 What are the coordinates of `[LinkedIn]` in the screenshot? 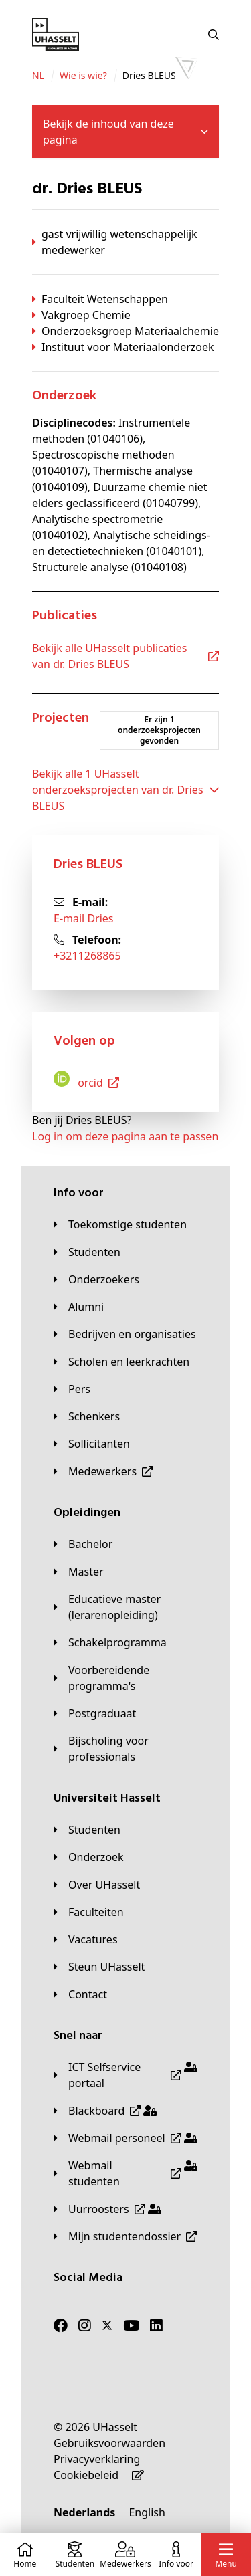 It's located at (156, 2325).